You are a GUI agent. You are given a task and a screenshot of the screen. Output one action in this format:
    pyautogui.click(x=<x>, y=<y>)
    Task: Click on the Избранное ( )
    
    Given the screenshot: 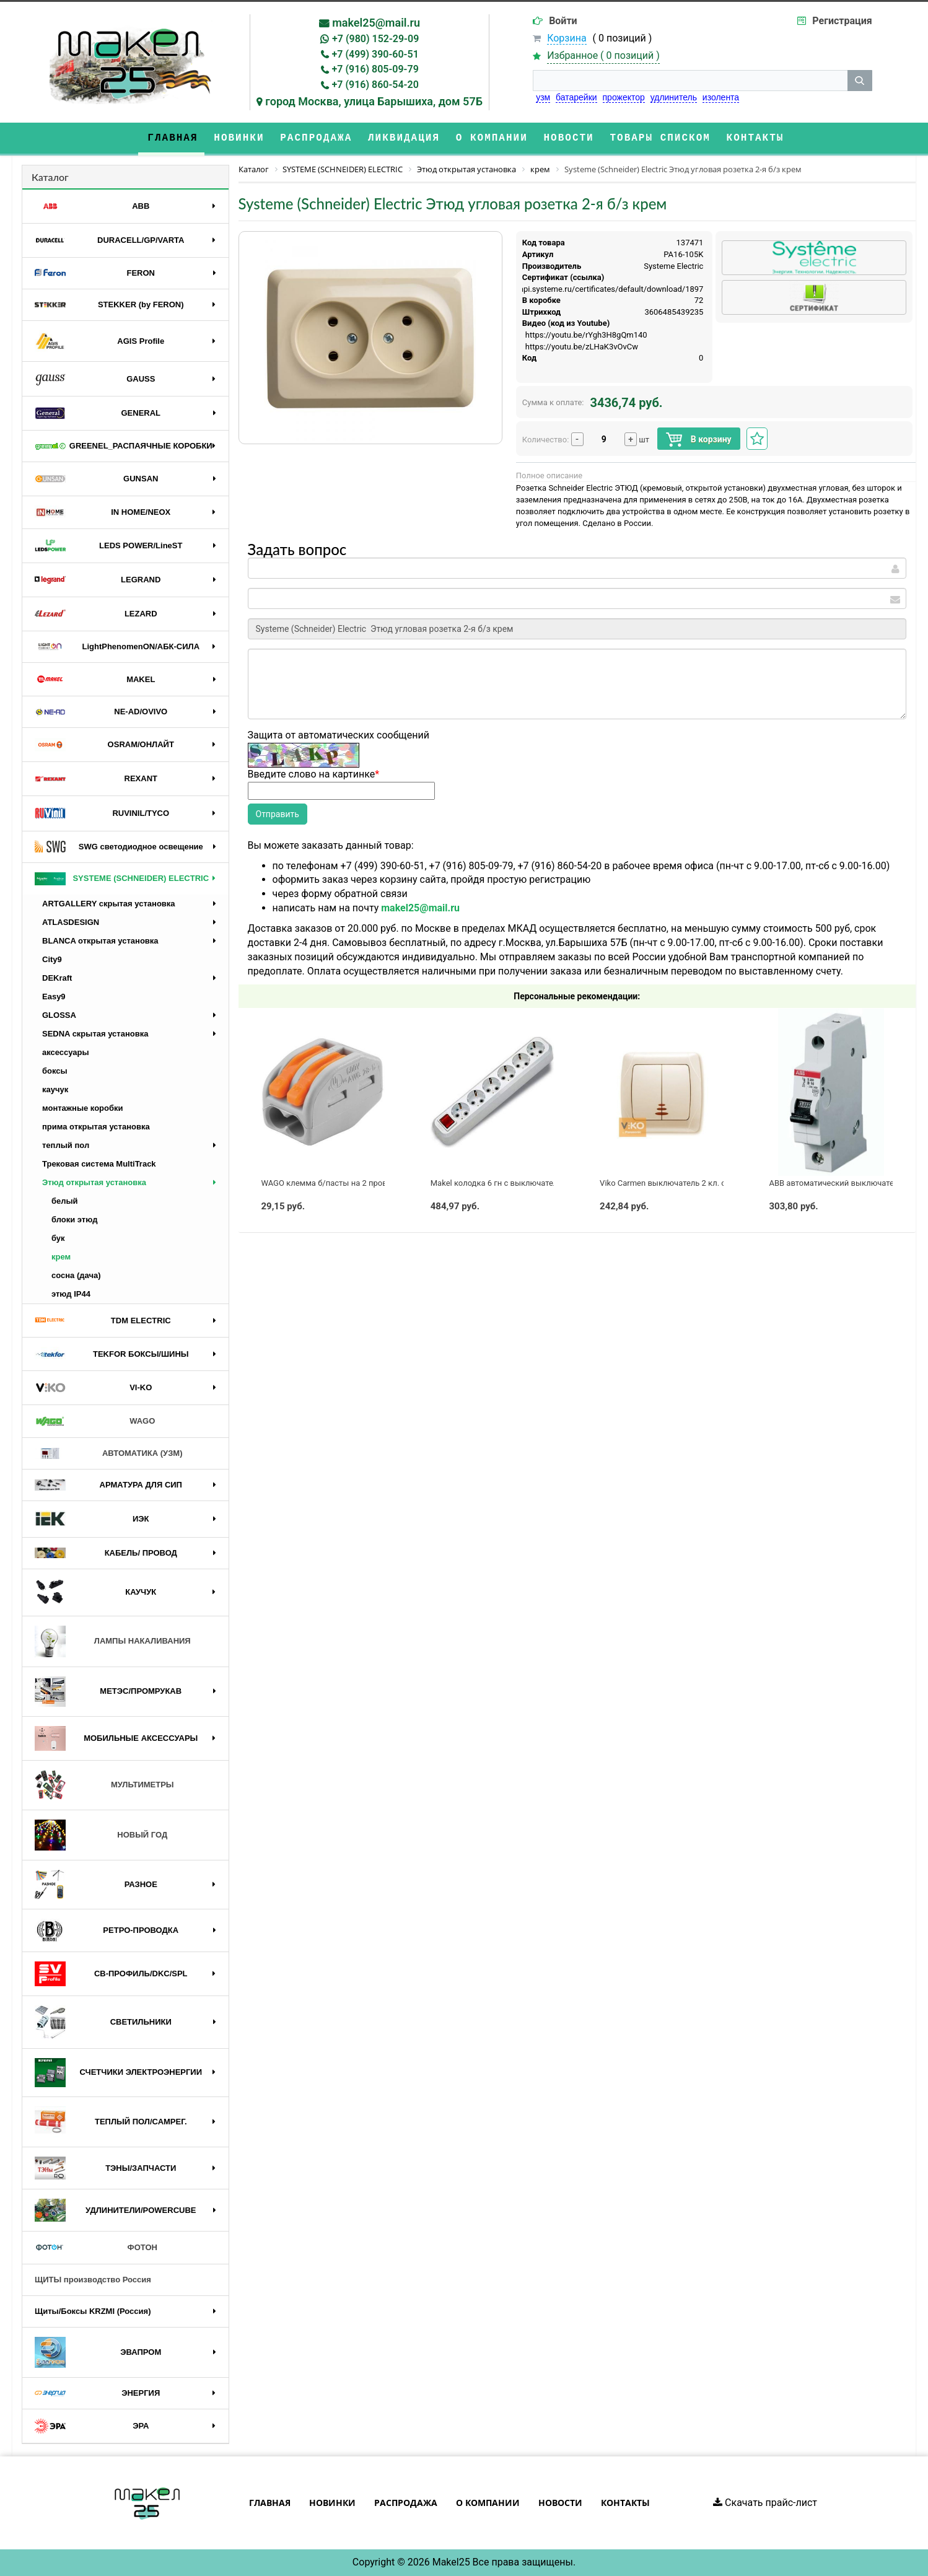 What is the action you would take?
    pyautogui.click(x=603, y=56)
    